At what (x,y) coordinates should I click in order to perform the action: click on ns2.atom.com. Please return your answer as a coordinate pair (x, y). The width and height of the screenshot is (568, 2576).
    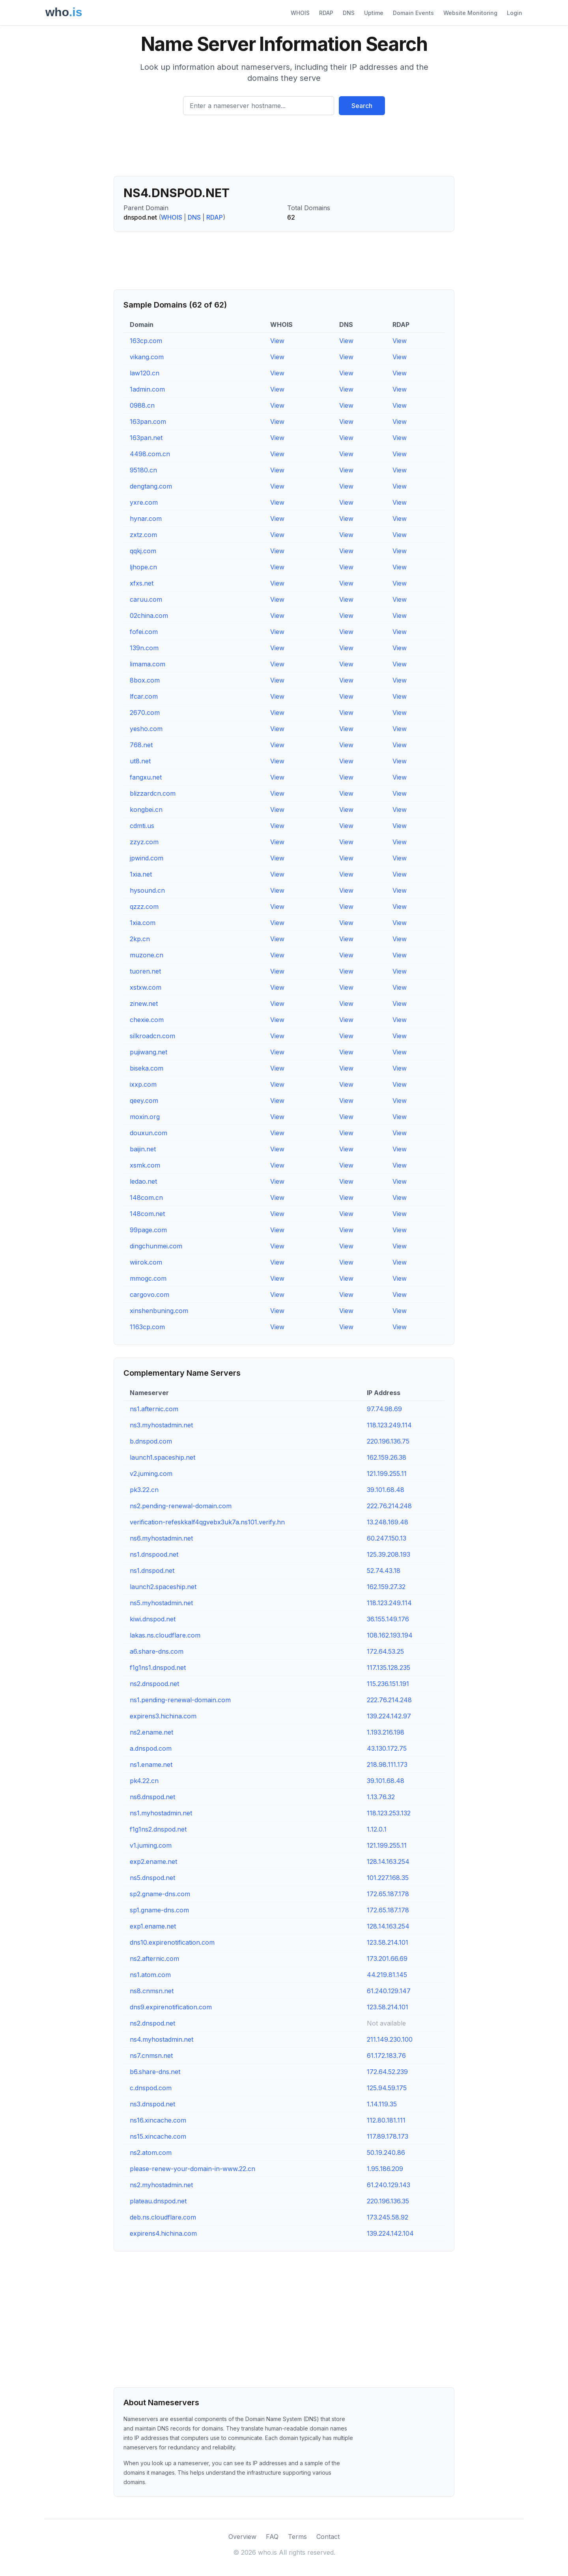
    Looking at the image, I should click on (151, 2152).